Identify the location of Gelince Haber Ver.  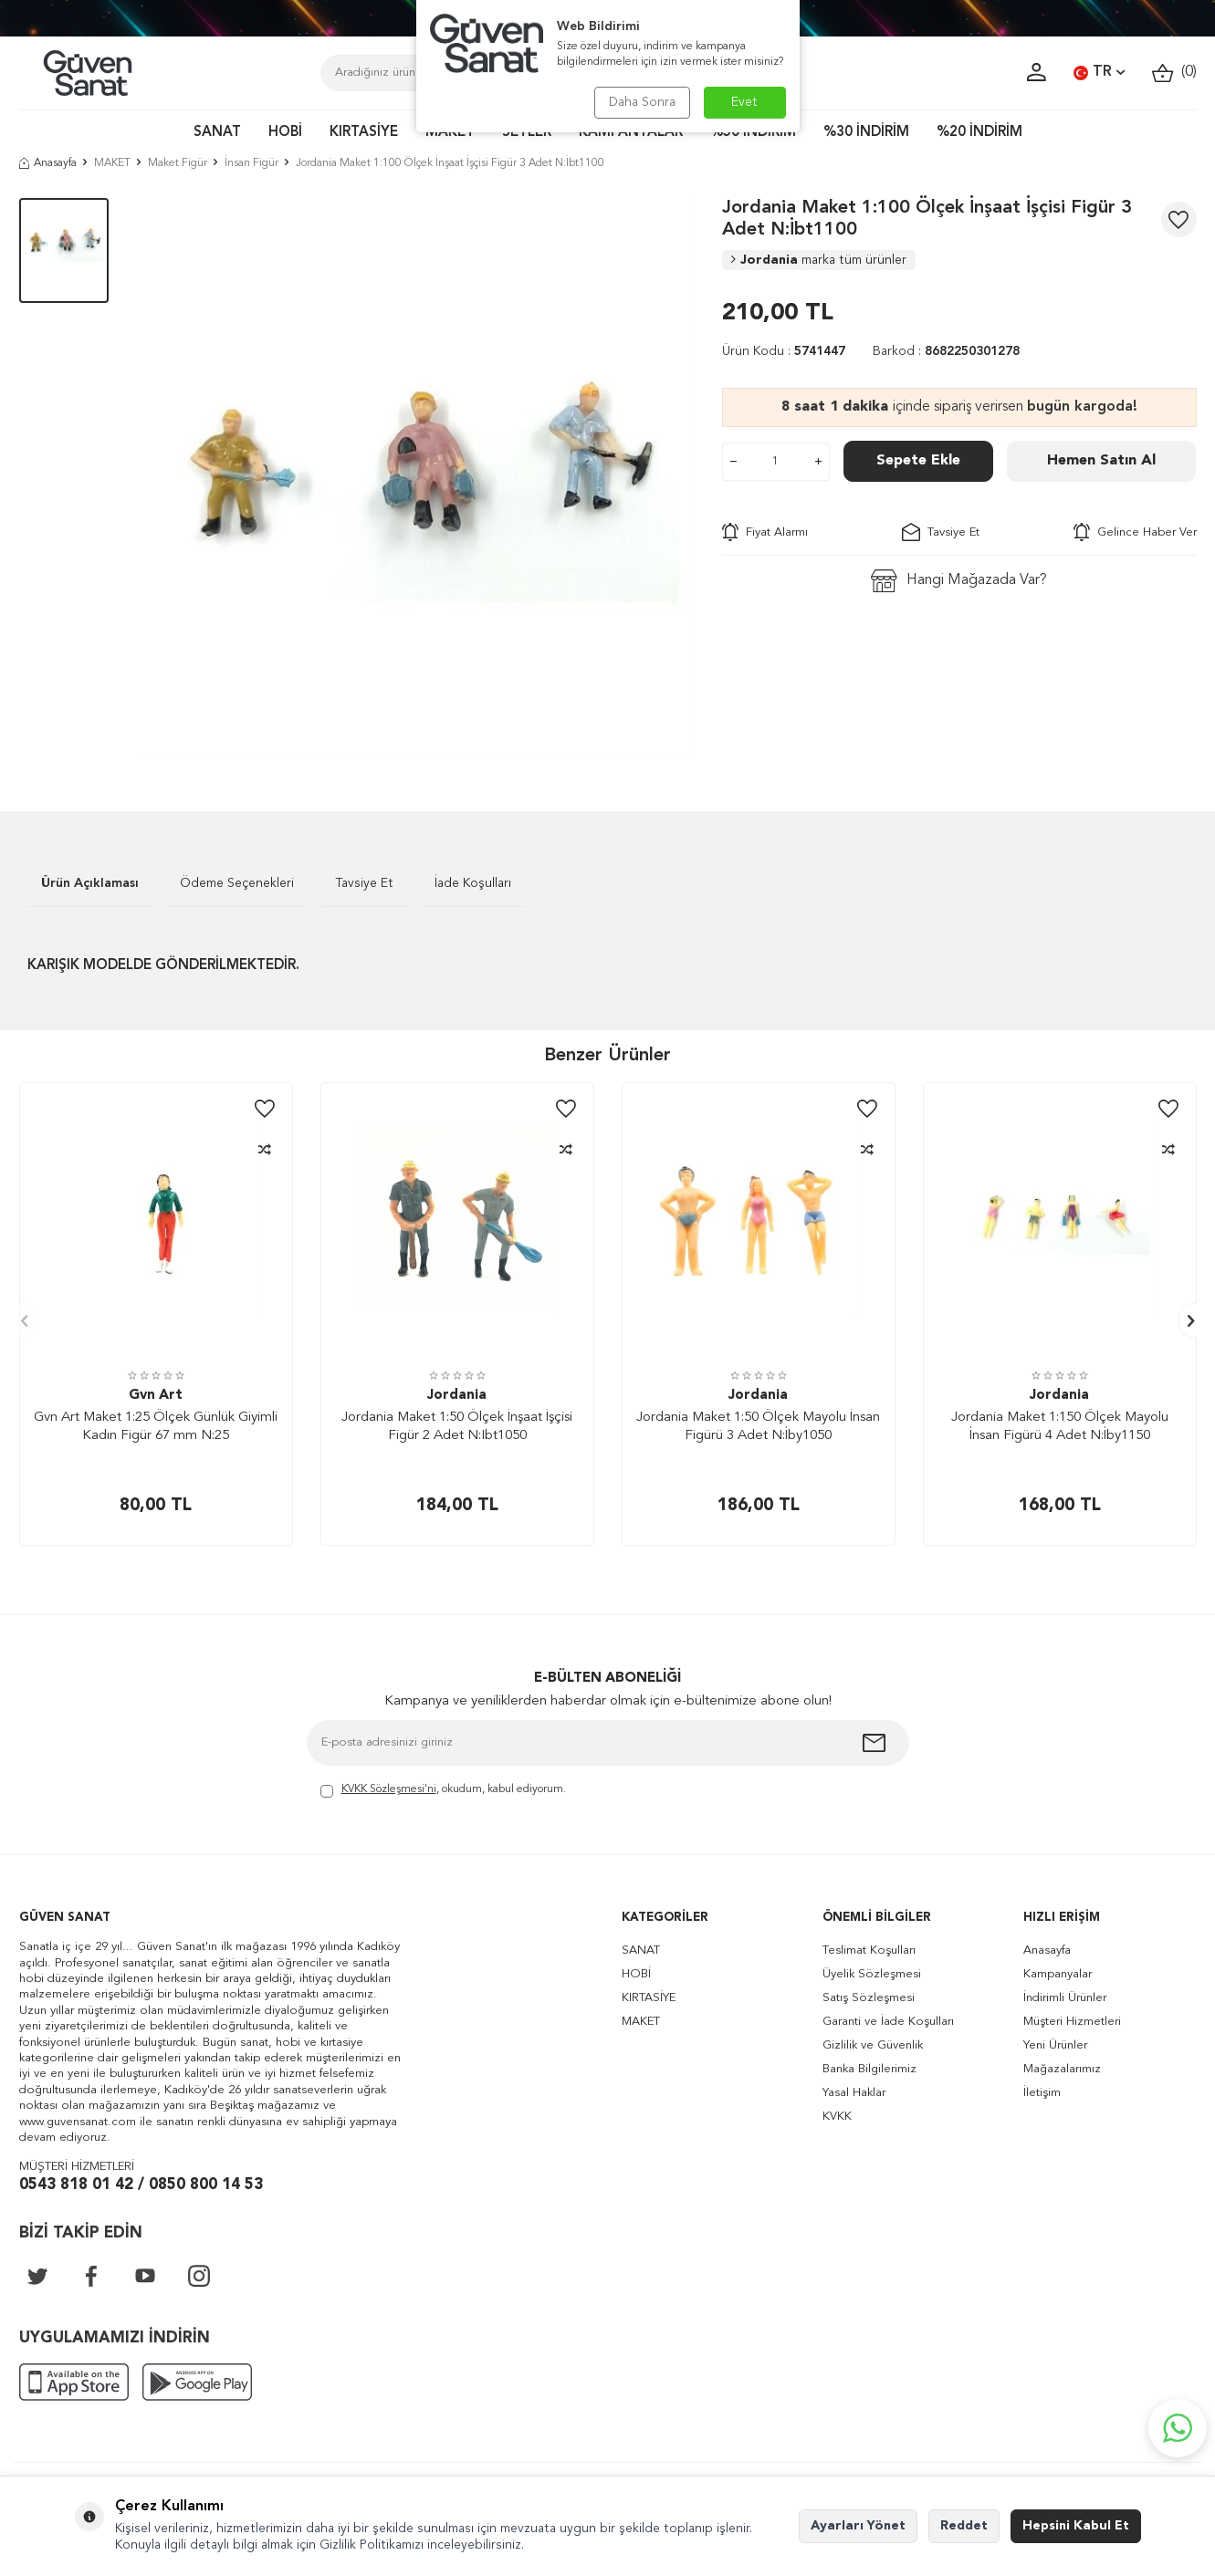
(1135, 532).